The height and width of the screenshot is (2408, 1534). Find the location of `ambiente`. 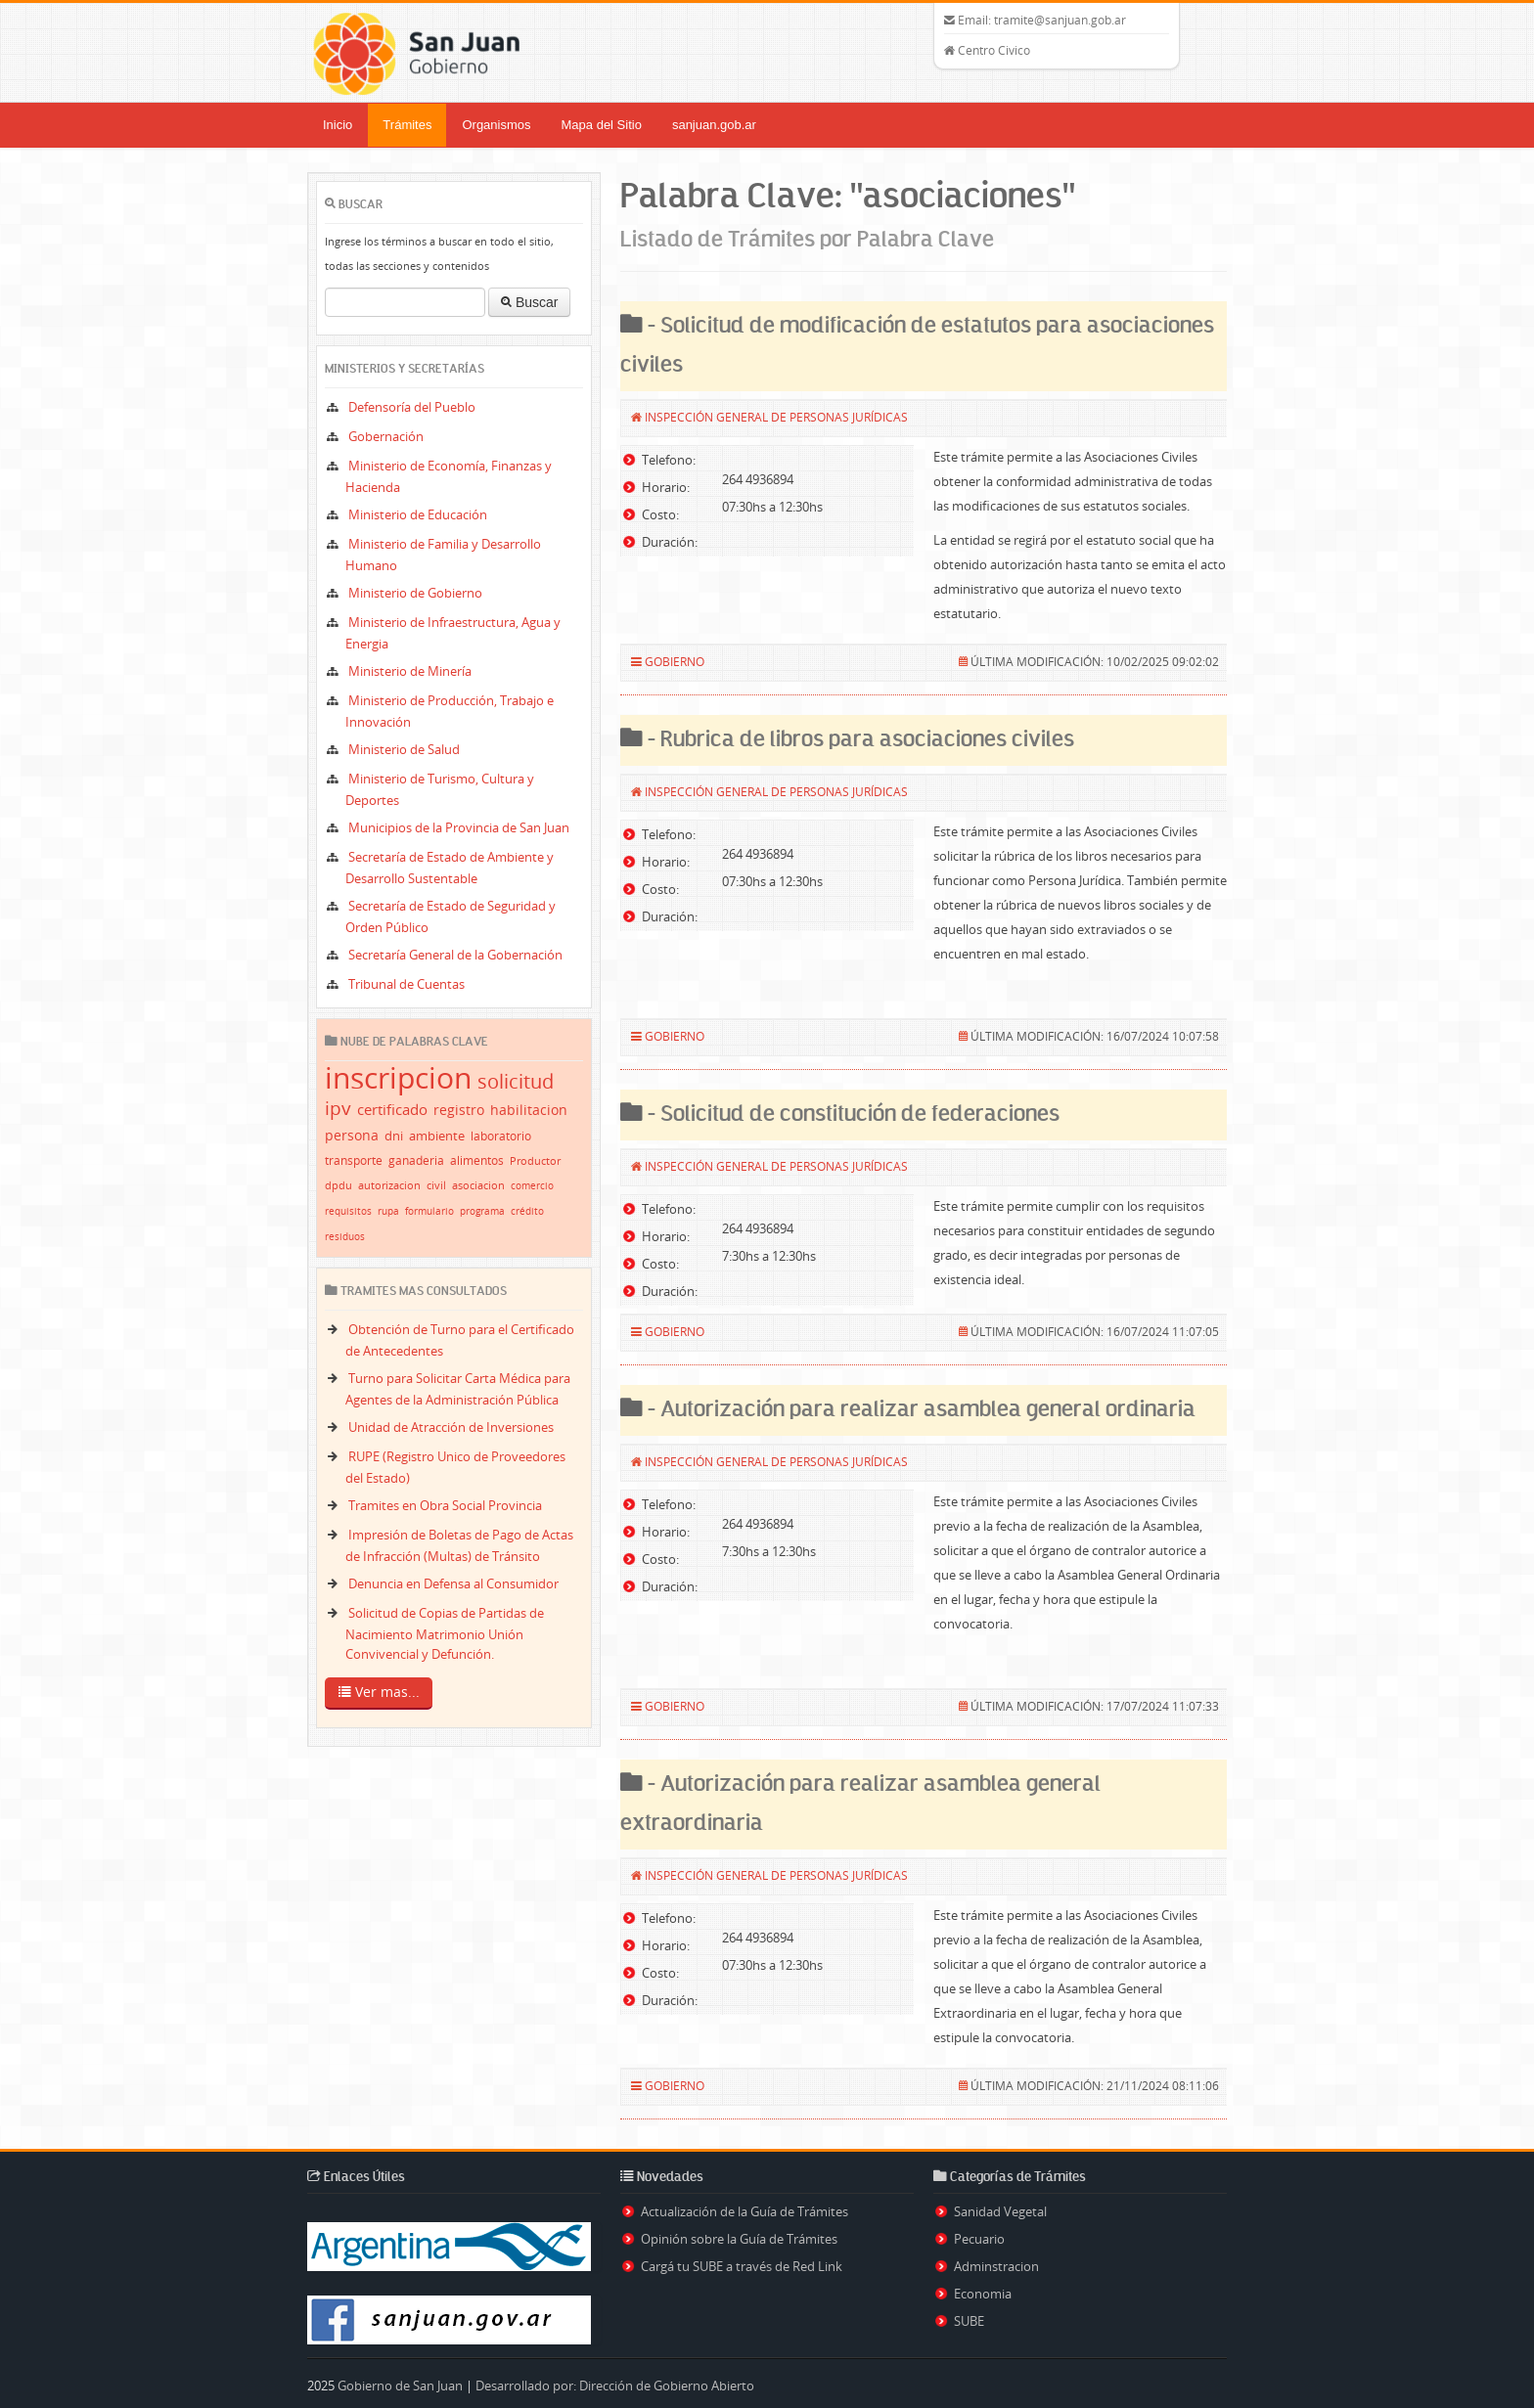

ambiente is located at coordinates (437, 1135).